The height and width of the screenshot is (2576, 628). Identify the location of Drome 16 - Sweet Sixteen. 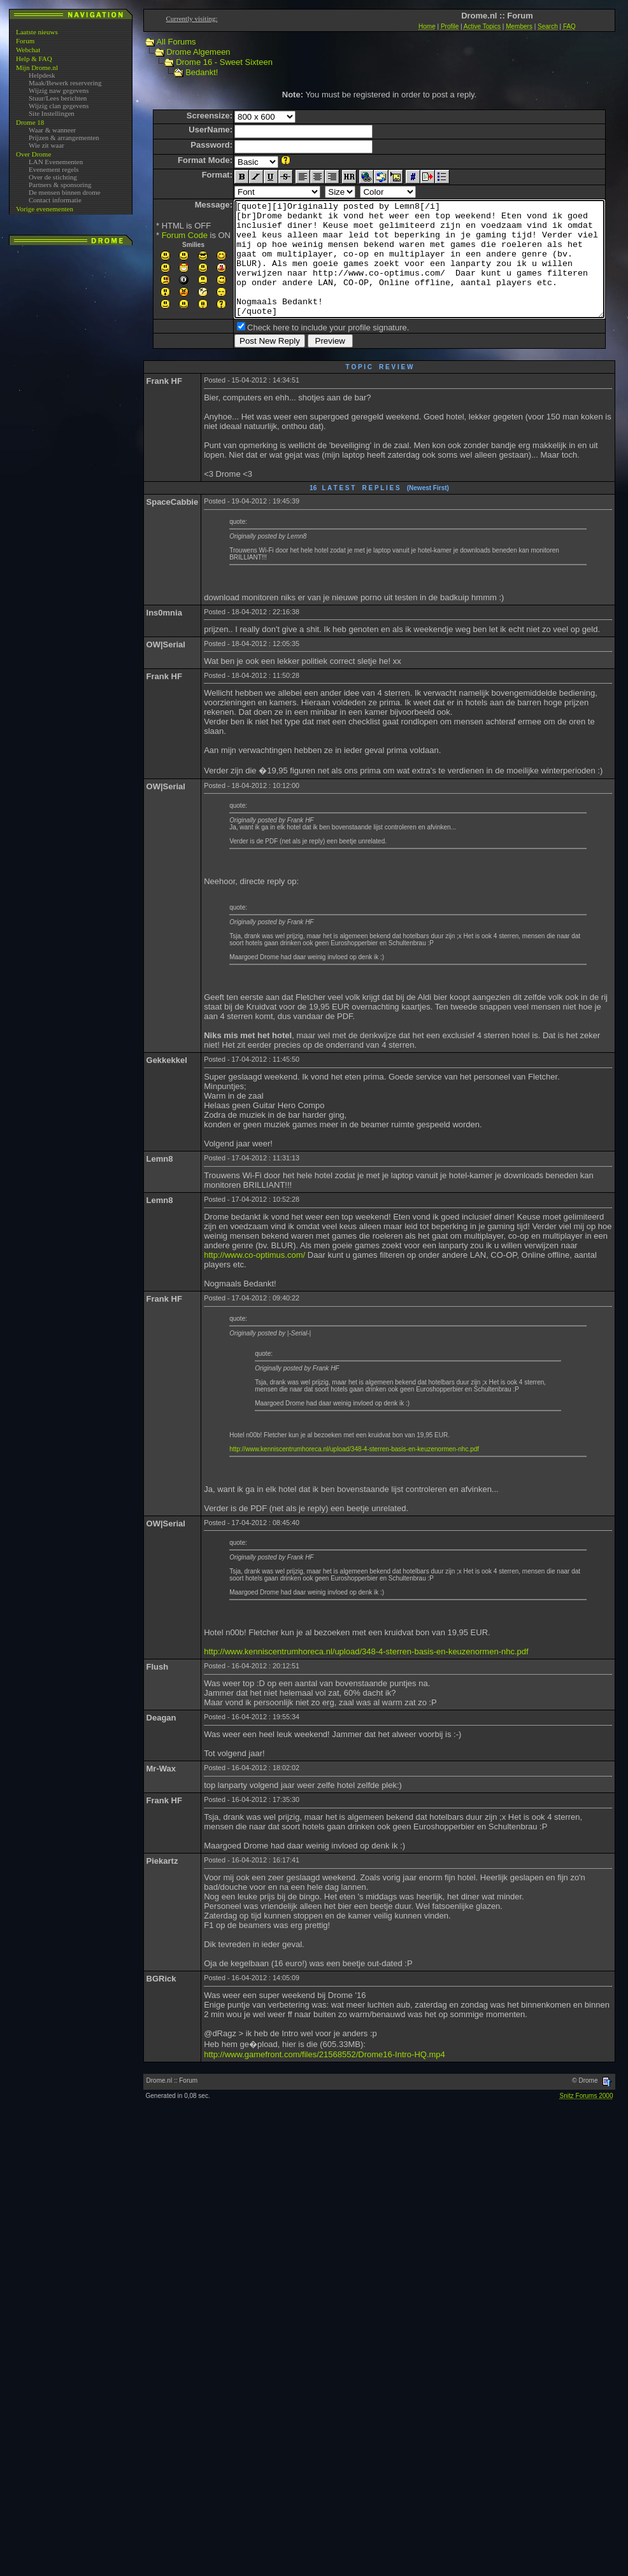
(212, 62).